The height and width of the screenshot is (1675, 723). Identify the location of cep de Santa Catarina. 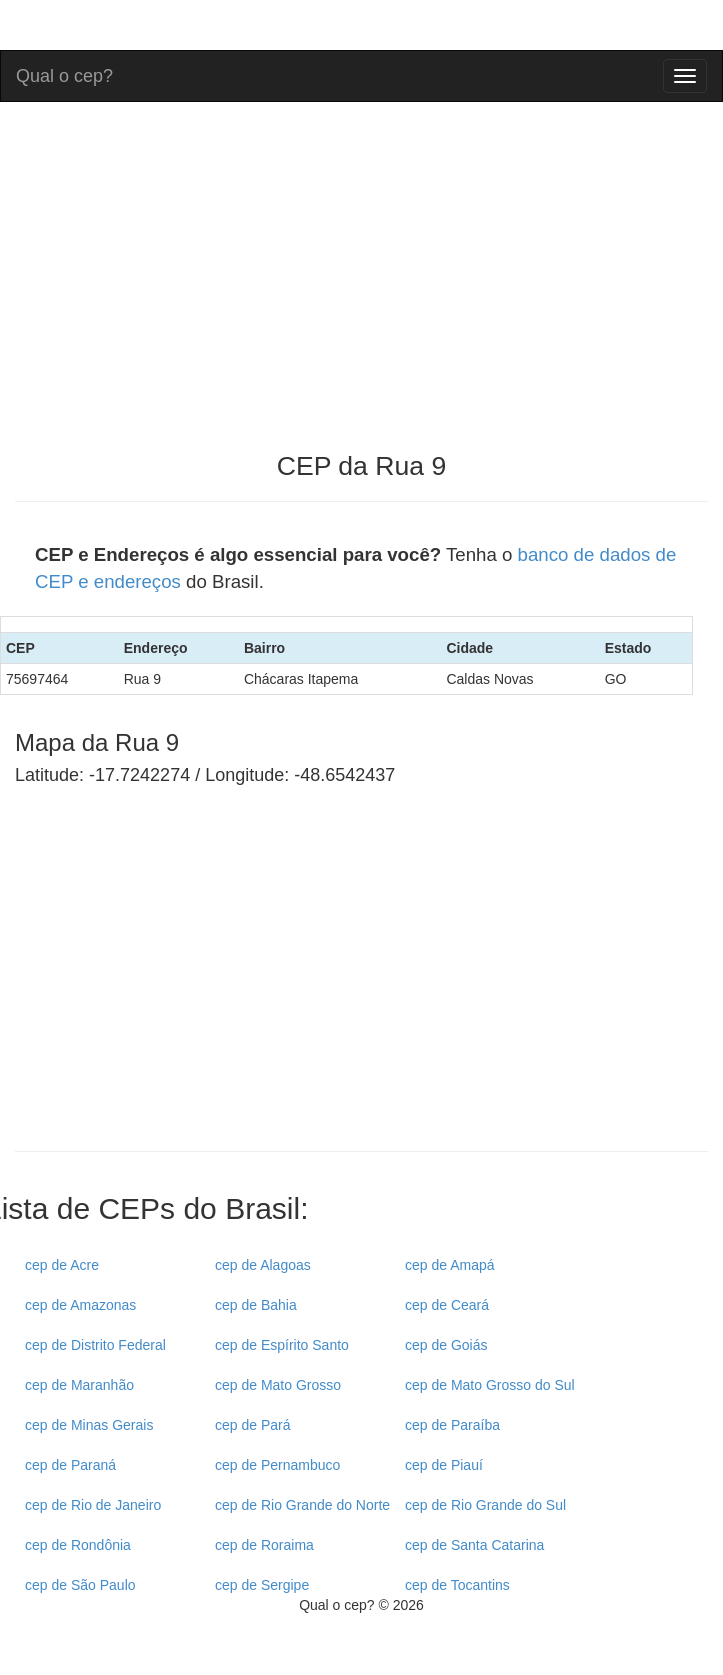
(474, 1545).